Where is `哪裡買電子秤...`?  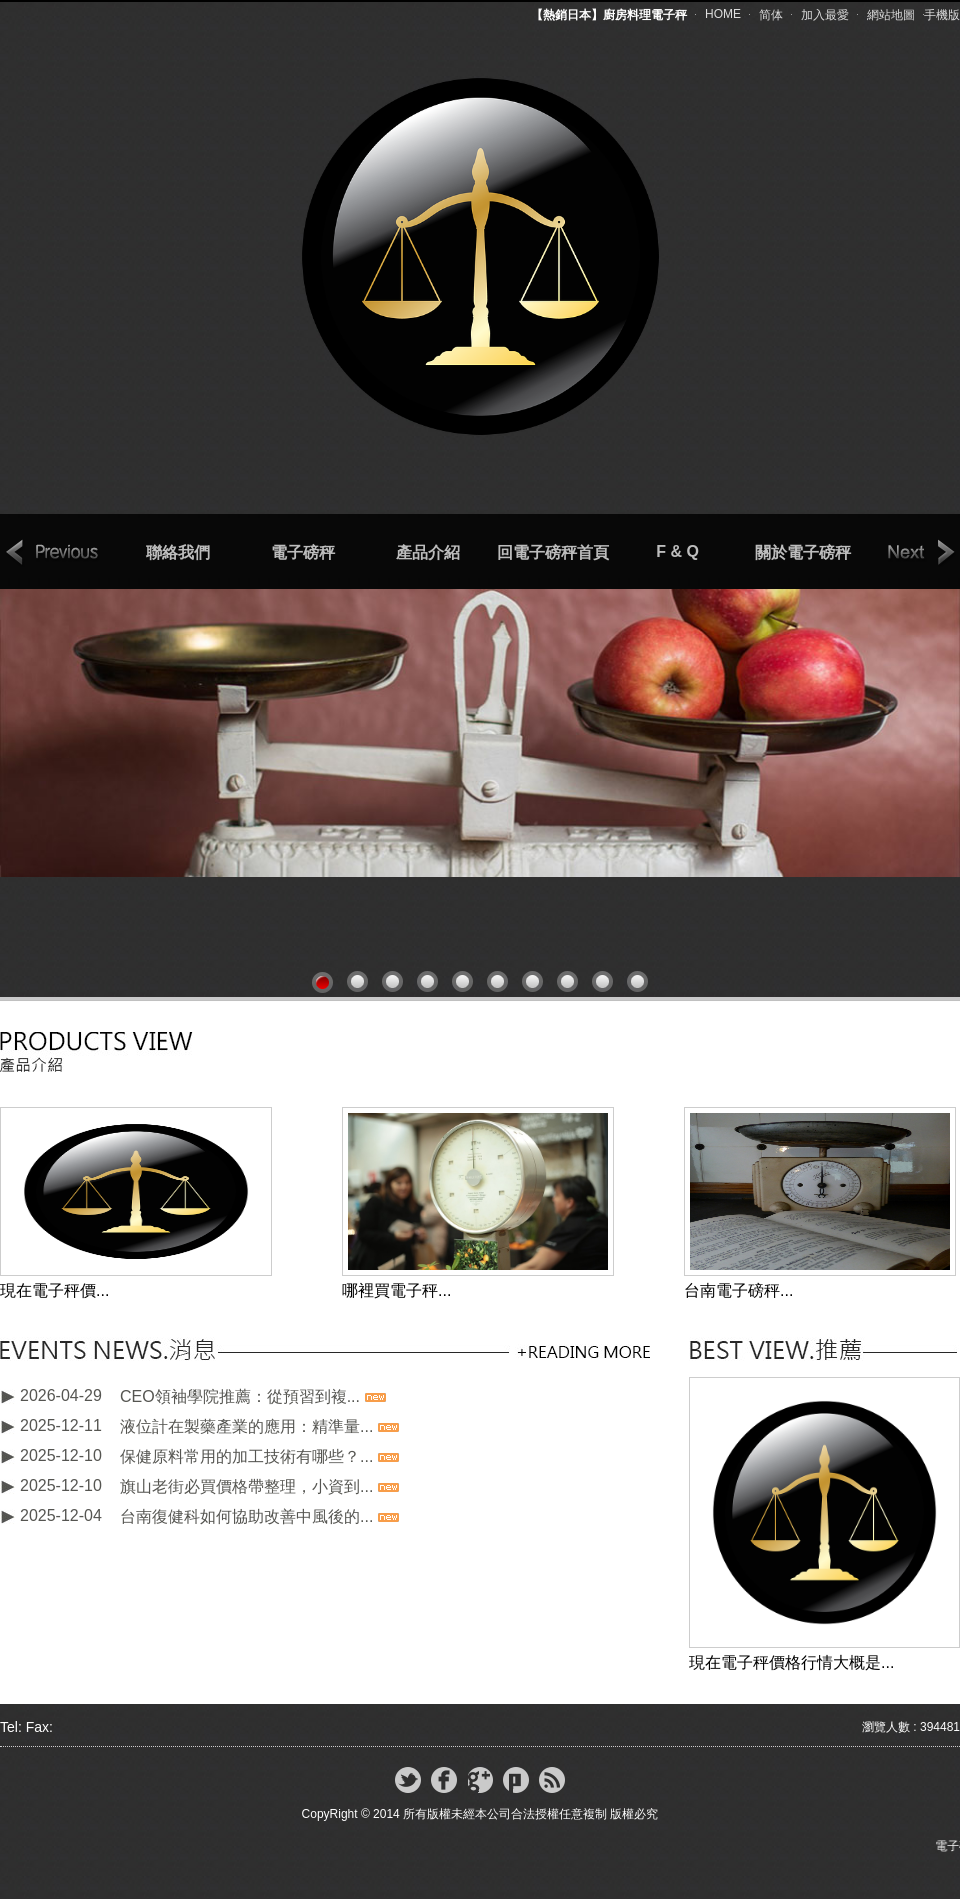
哪裡買電子秤... is located at coordinates (396, 1290).